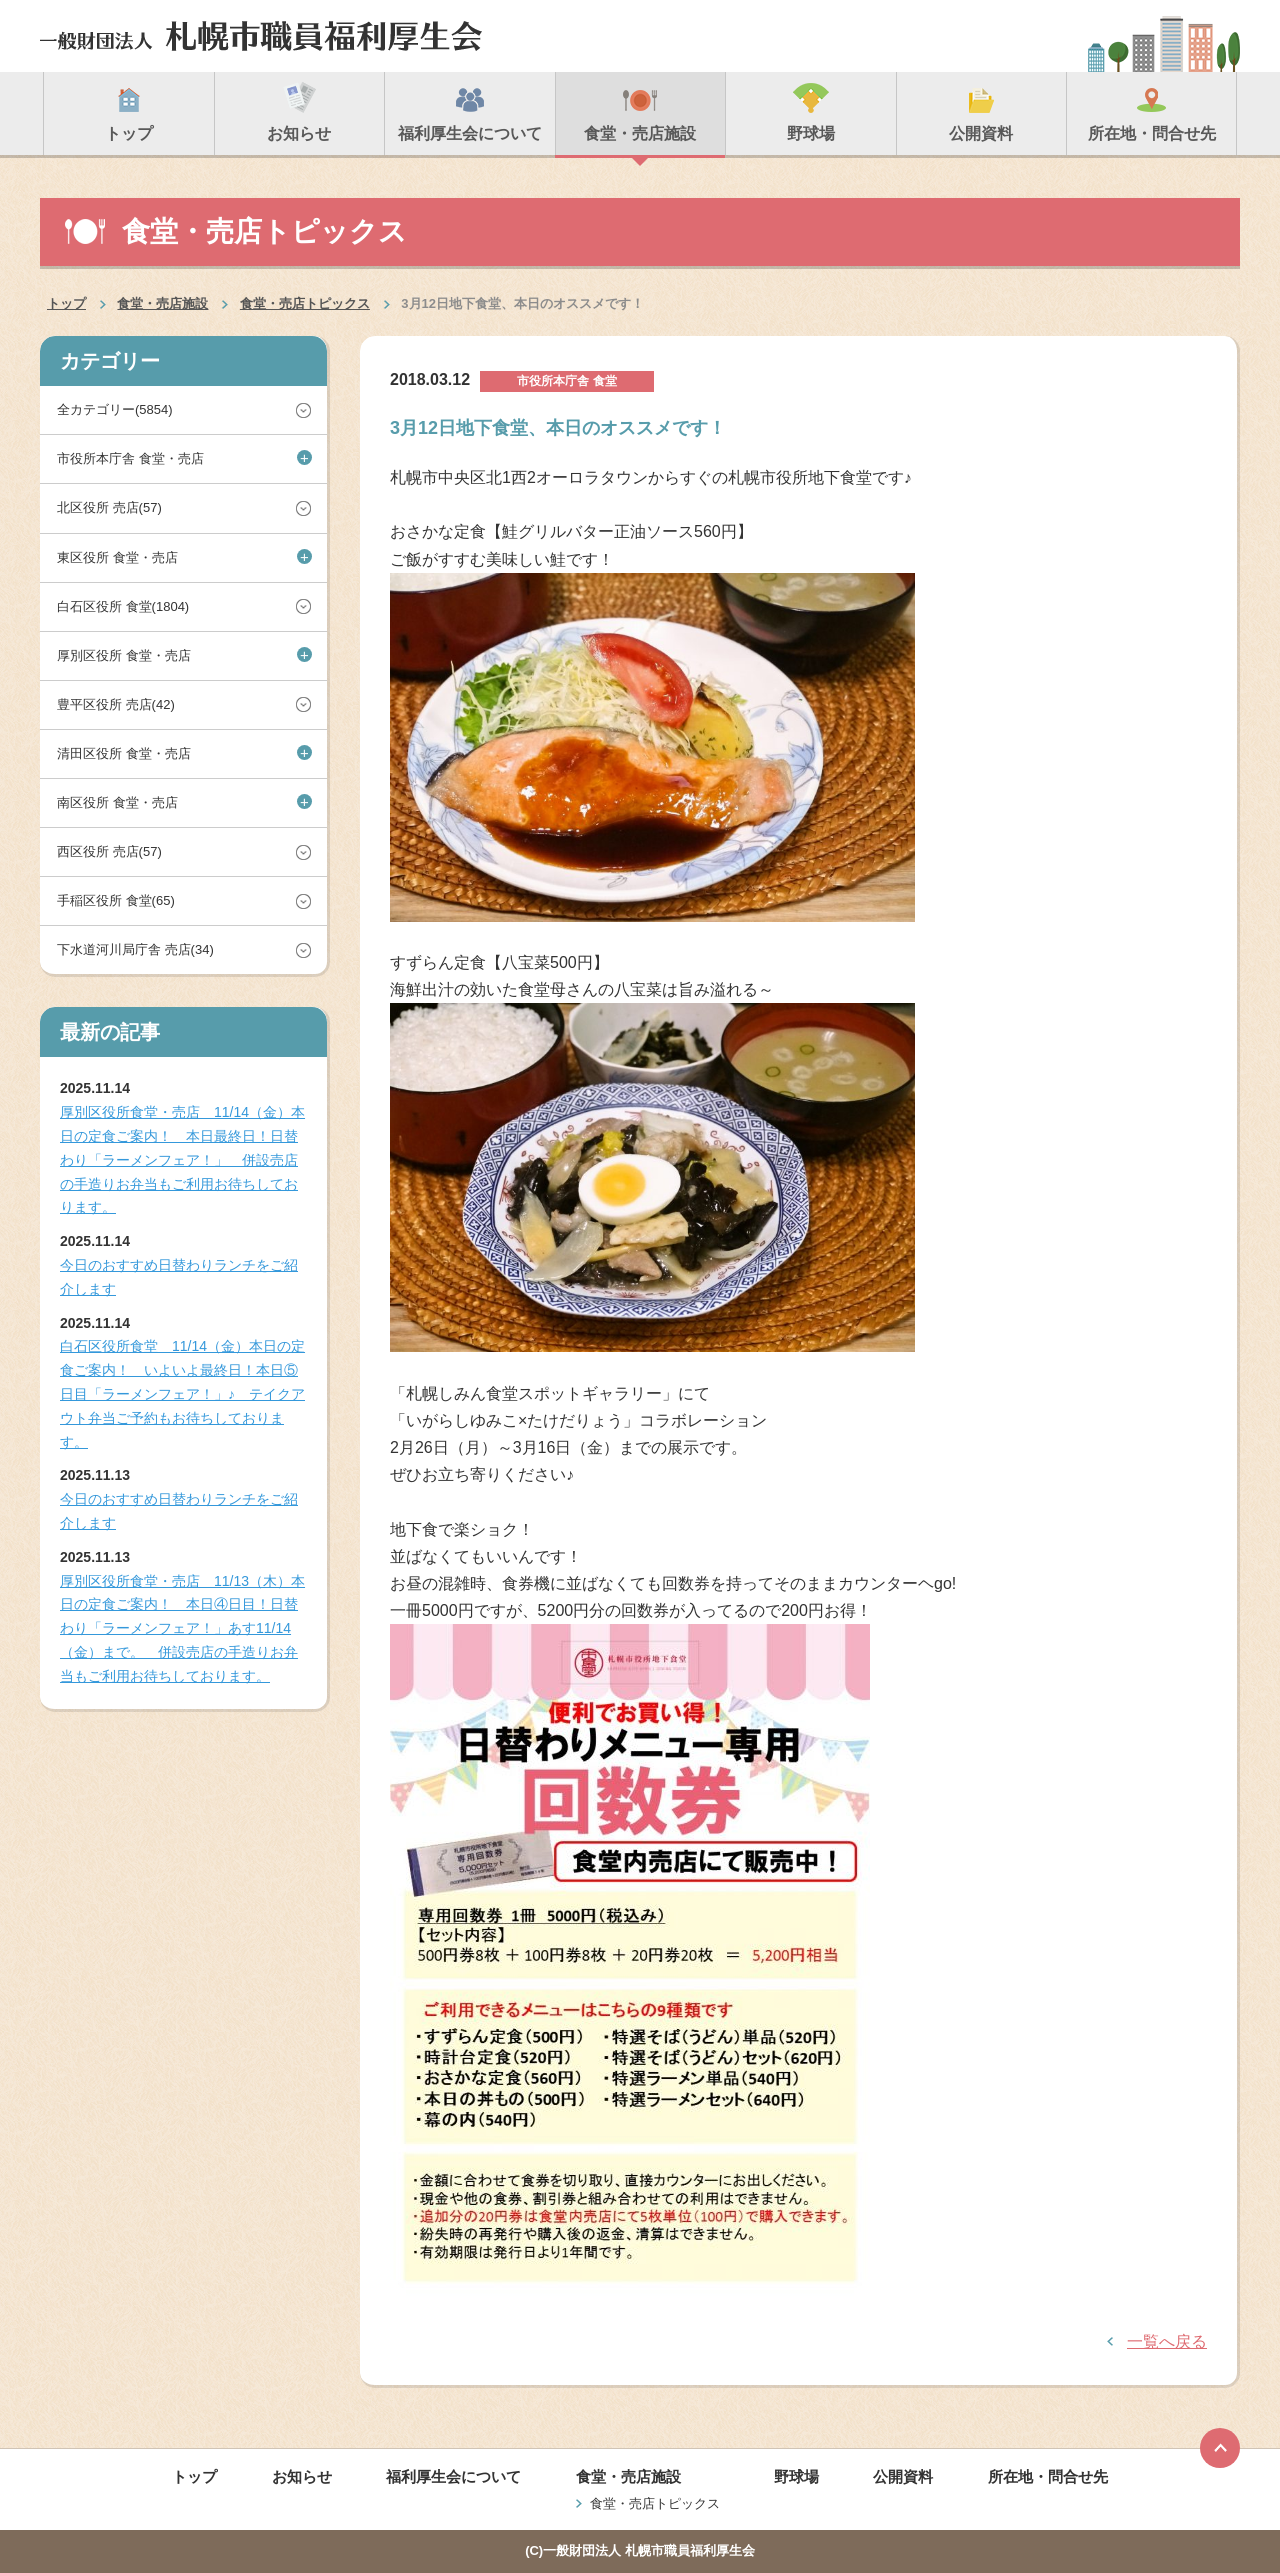  I want to click on 福利厚生会について, so click(453, 2476).